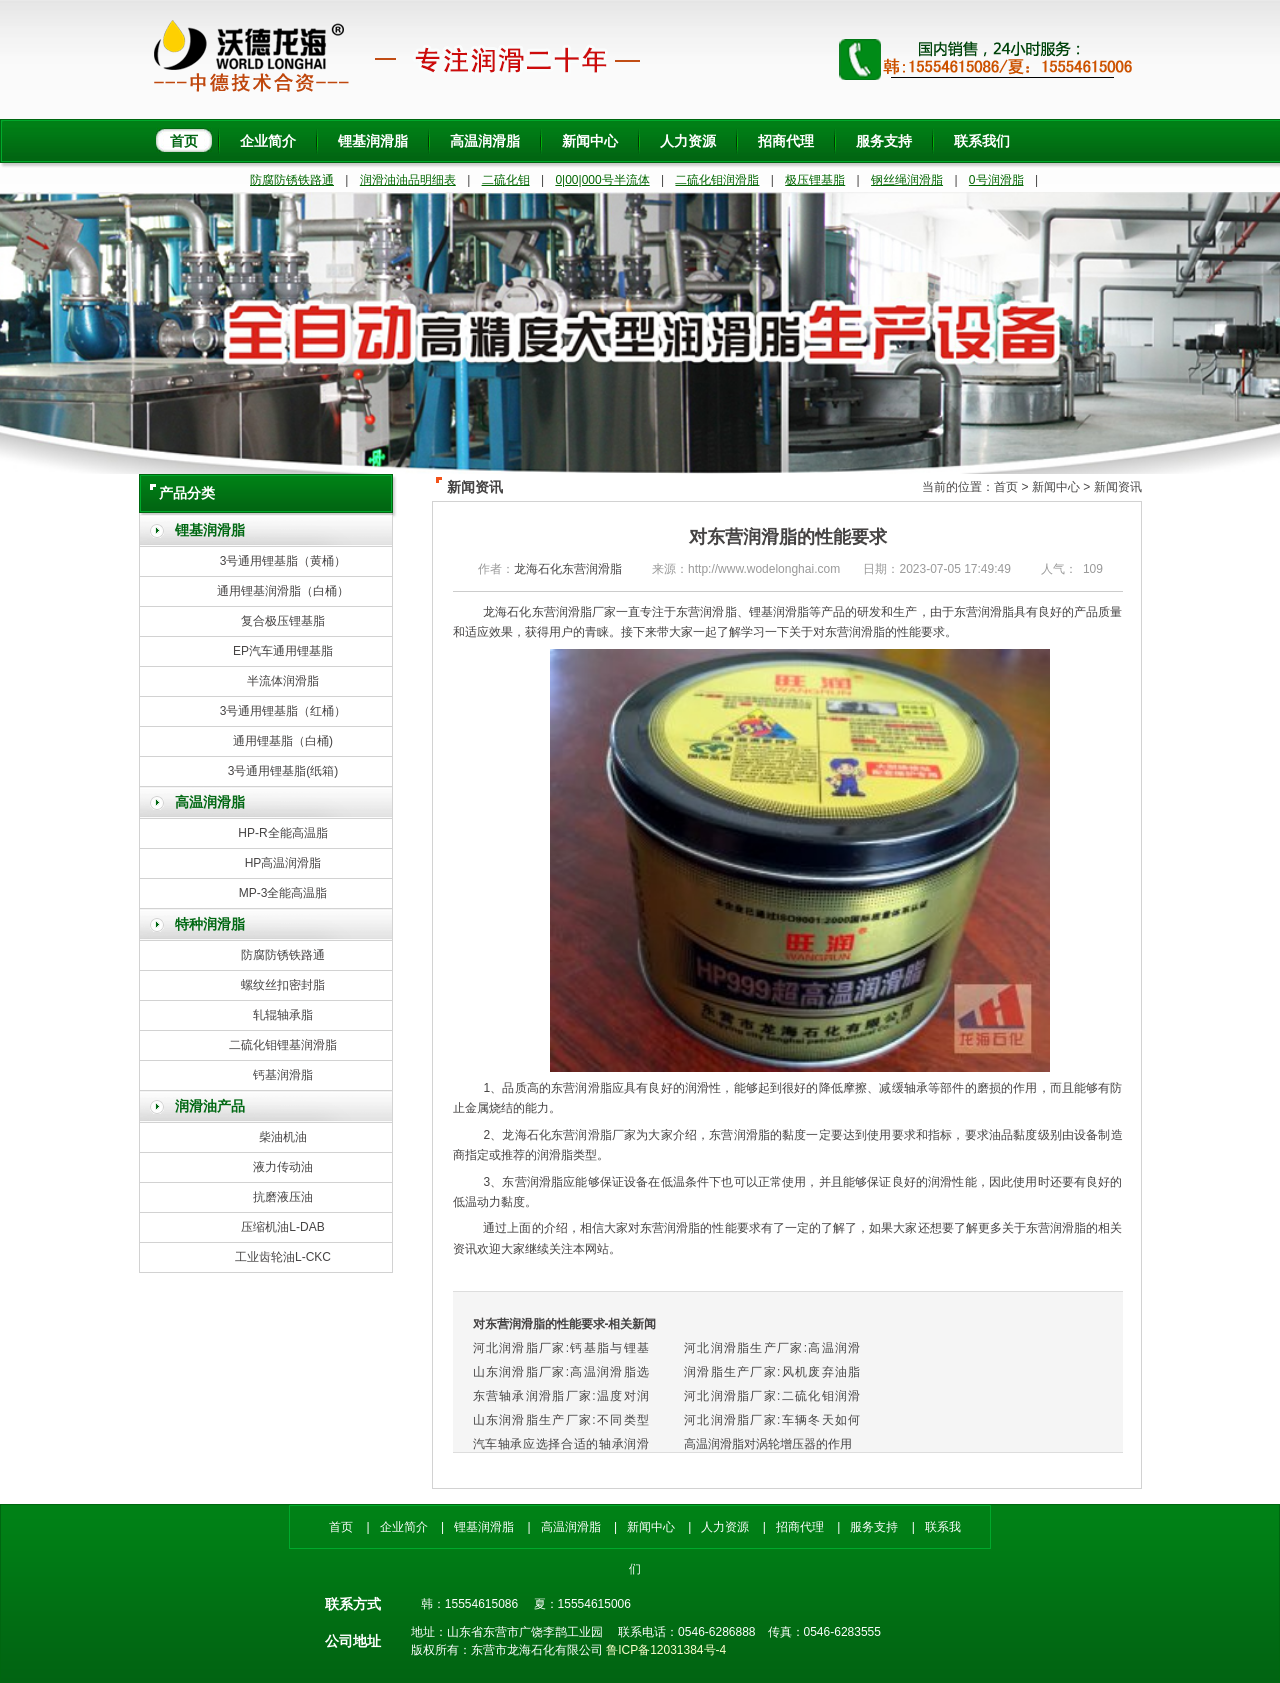 Image resolution: width=1280 pixels, height=1683 pixels. What do you see at coordinates (768, 1444) in the screenshot?
I see `高温润滑脂对涡轮增压器的作用` at bounding box center [768, 1444].